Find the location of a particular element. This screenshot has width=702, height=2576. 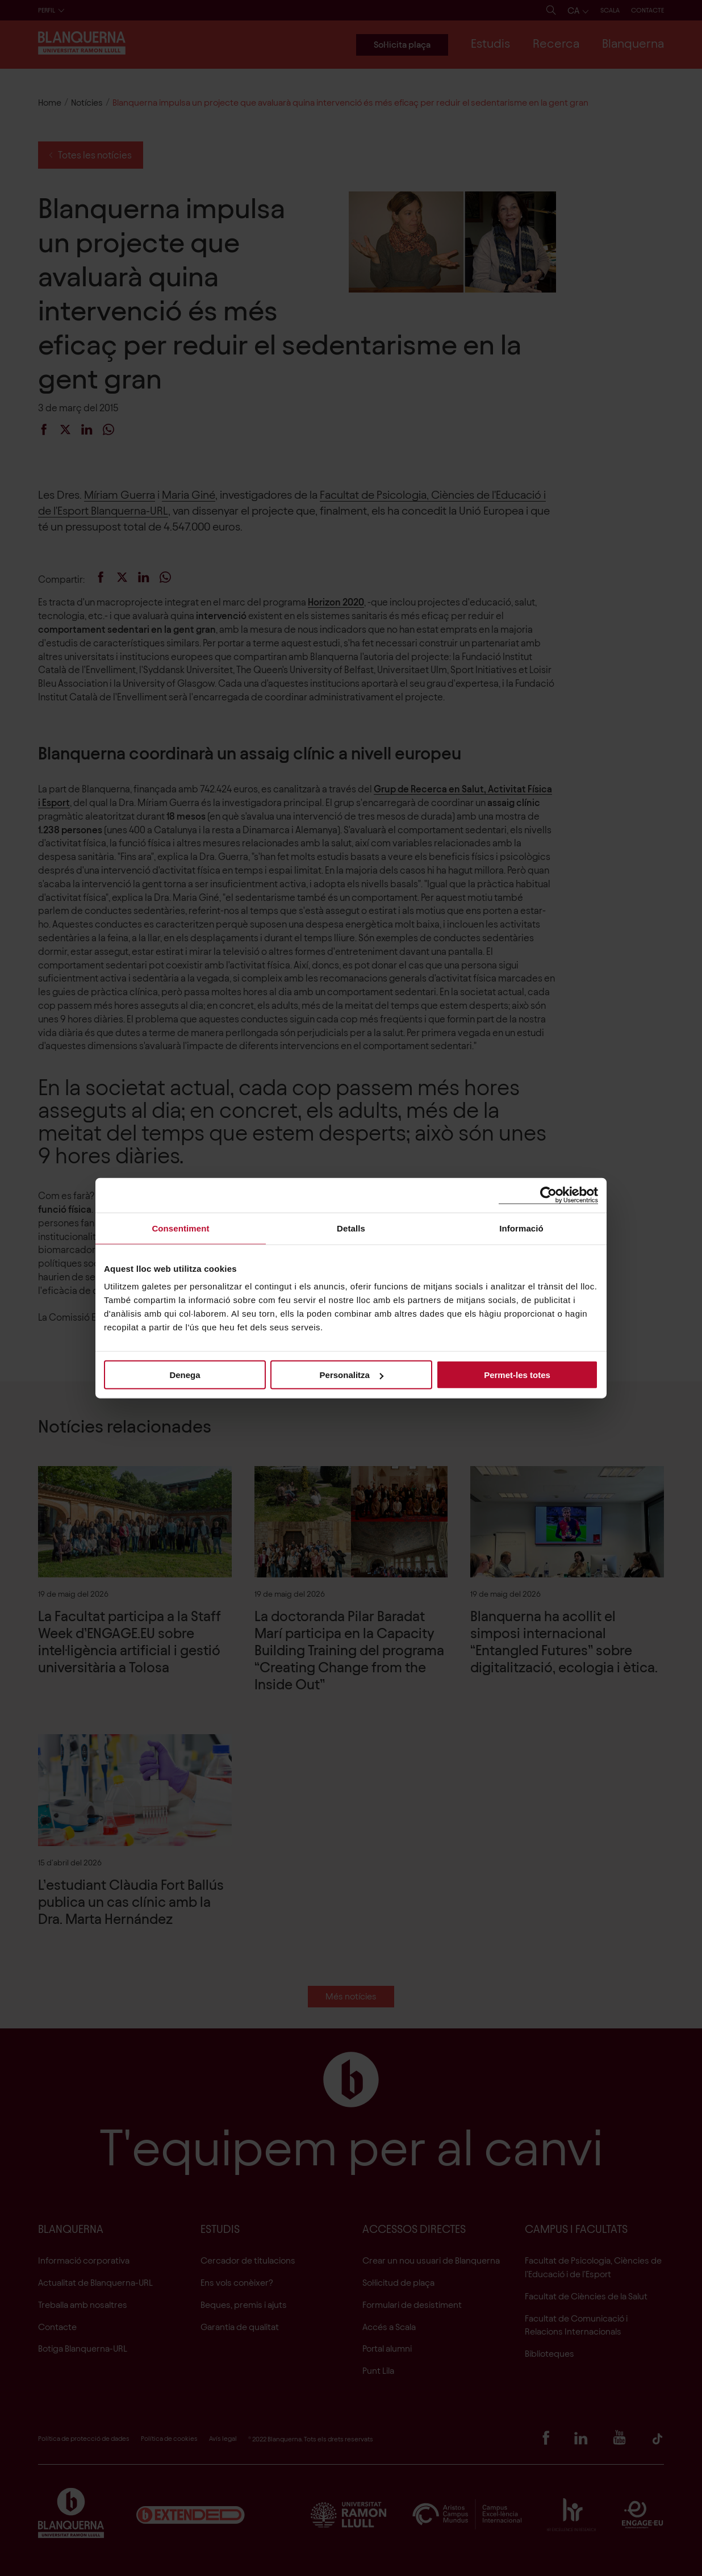

[Cookiebot de Usercentrics - s'obre en una finestra nova] is located at coordinates (548, 1195).